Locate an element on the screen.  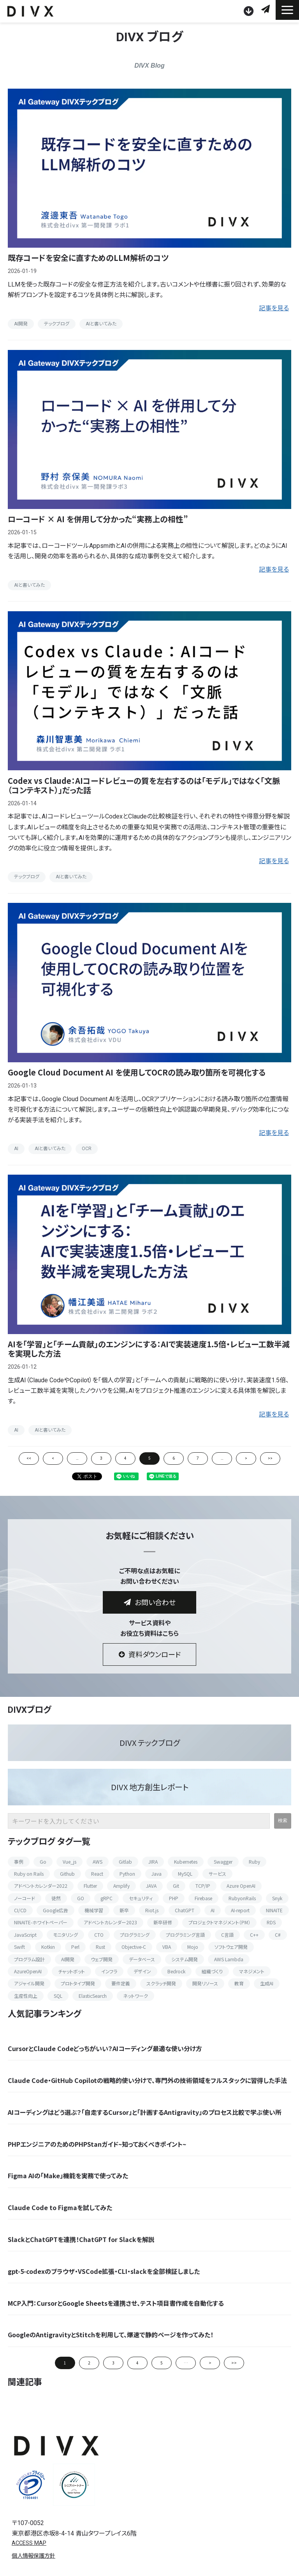
新卒研修 is located at coordinates (162, 1922).